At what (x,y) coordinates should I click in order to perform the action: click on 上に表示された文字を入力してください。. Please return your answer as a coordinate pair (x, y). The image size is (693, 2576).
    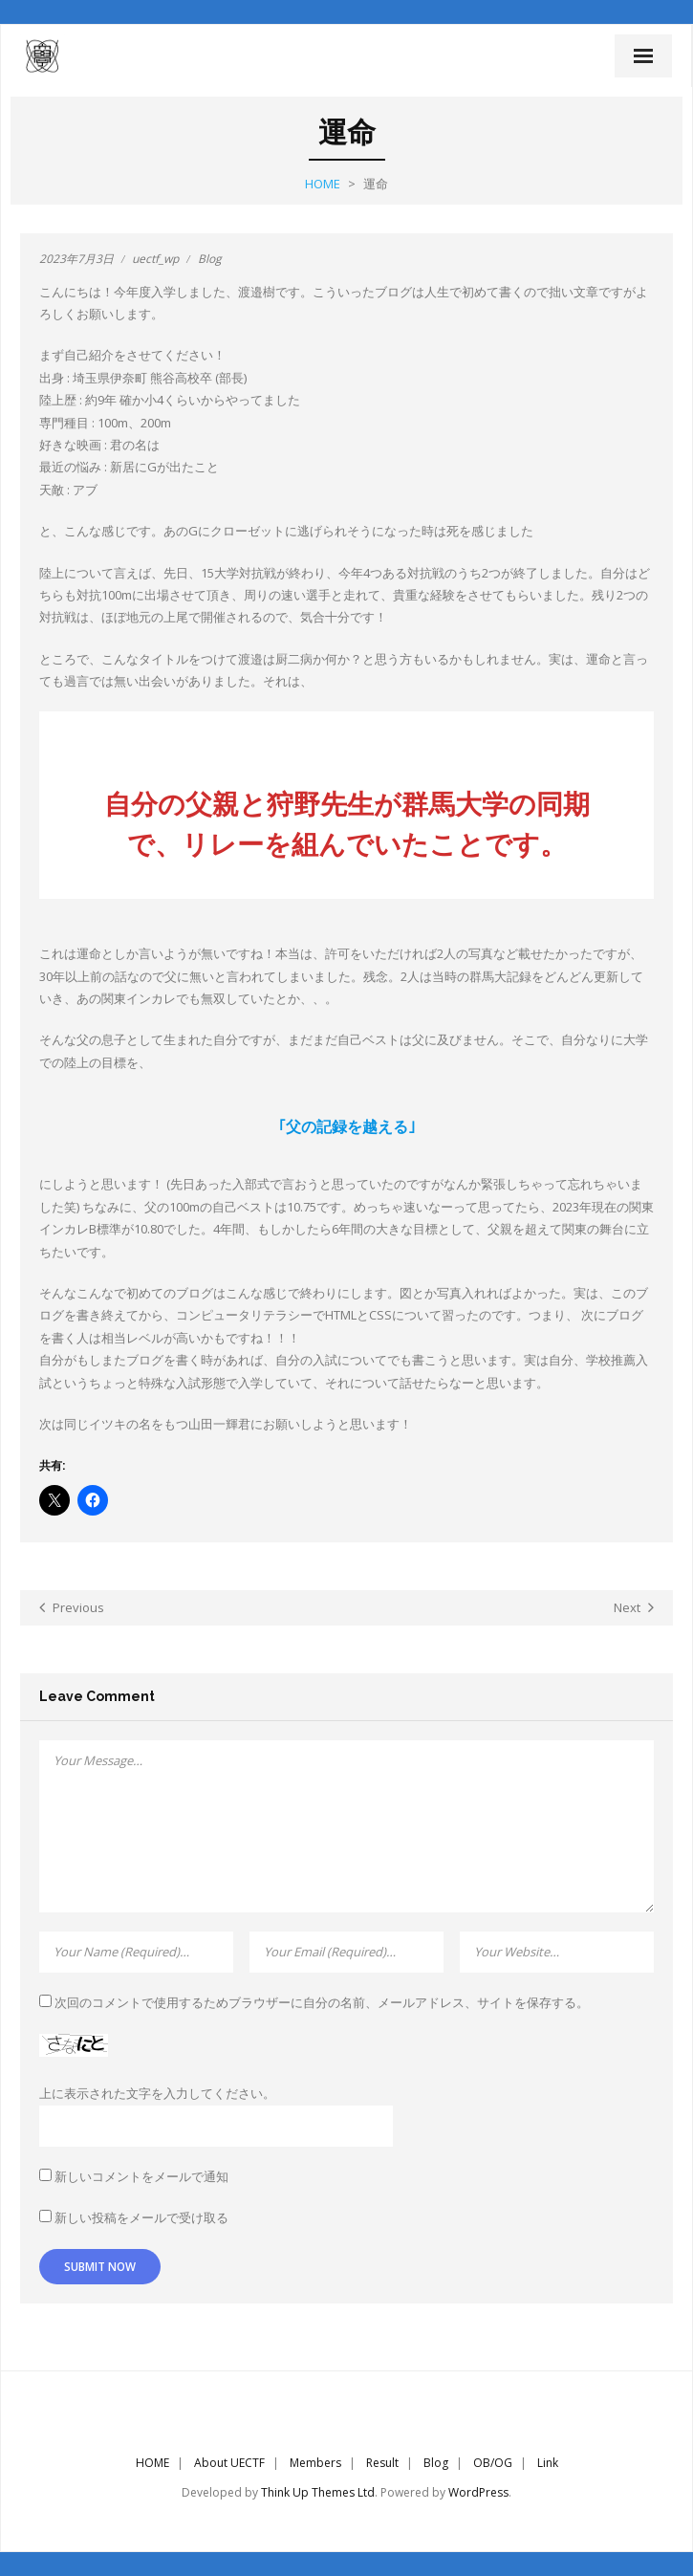
    Looking at the image, I should click on (157, 2093).